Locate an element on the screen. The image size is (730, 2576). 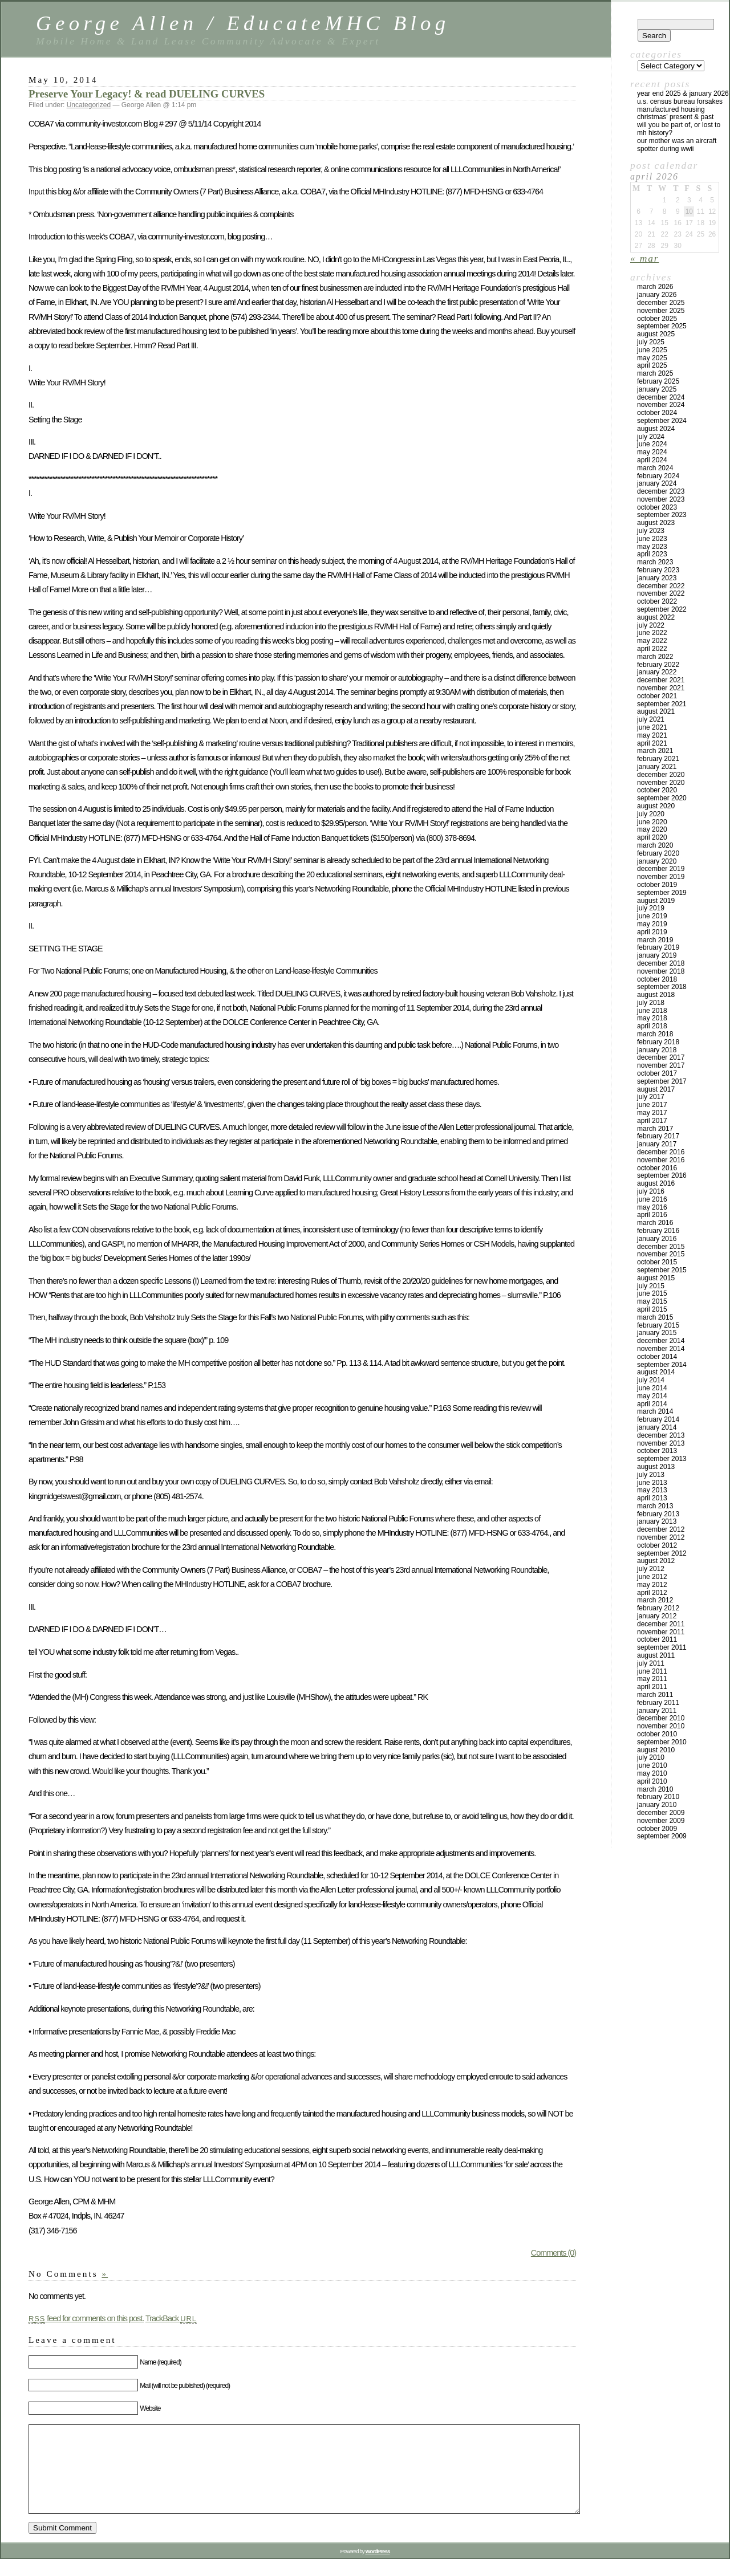
March 2021 is located at coordinates (655, 751).